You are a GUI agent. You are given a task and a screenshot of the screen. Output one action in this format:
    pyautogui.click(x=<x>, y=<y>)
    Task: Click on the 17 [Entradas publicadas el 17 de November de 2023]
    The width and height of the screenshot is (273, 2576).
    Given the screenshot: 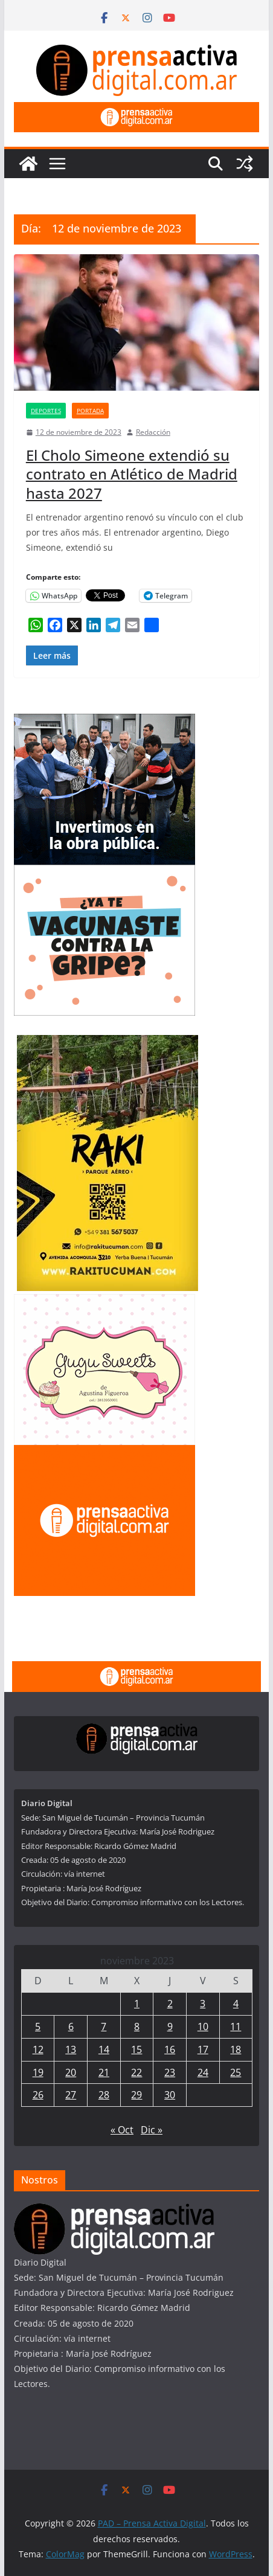 What is the action you would take?
    pyautogui.click(x=203, y=2049)
    